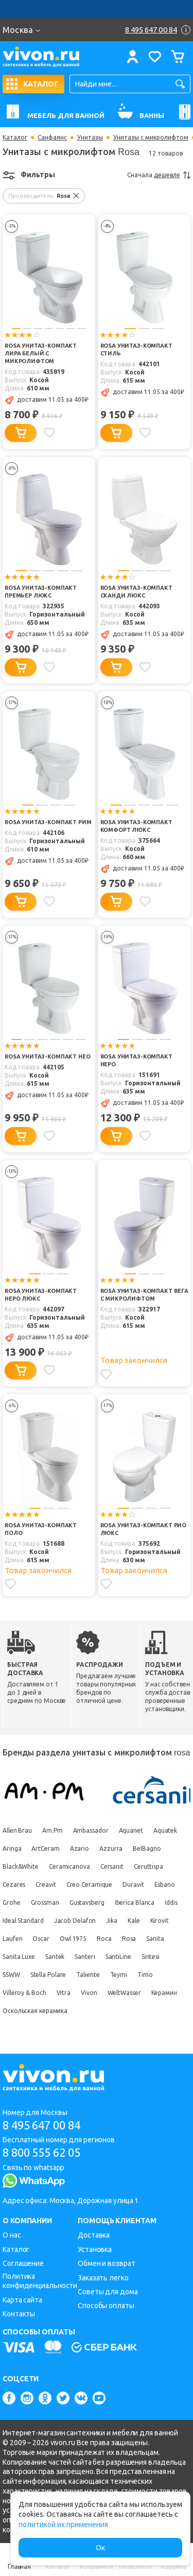 Image resolution: width=193 pixels, height=2576 pixels. What do you see at coordinates (24, 1992) in the screenshot?
I see `Villeroy & Boch` at bounding box center [24, 1992].